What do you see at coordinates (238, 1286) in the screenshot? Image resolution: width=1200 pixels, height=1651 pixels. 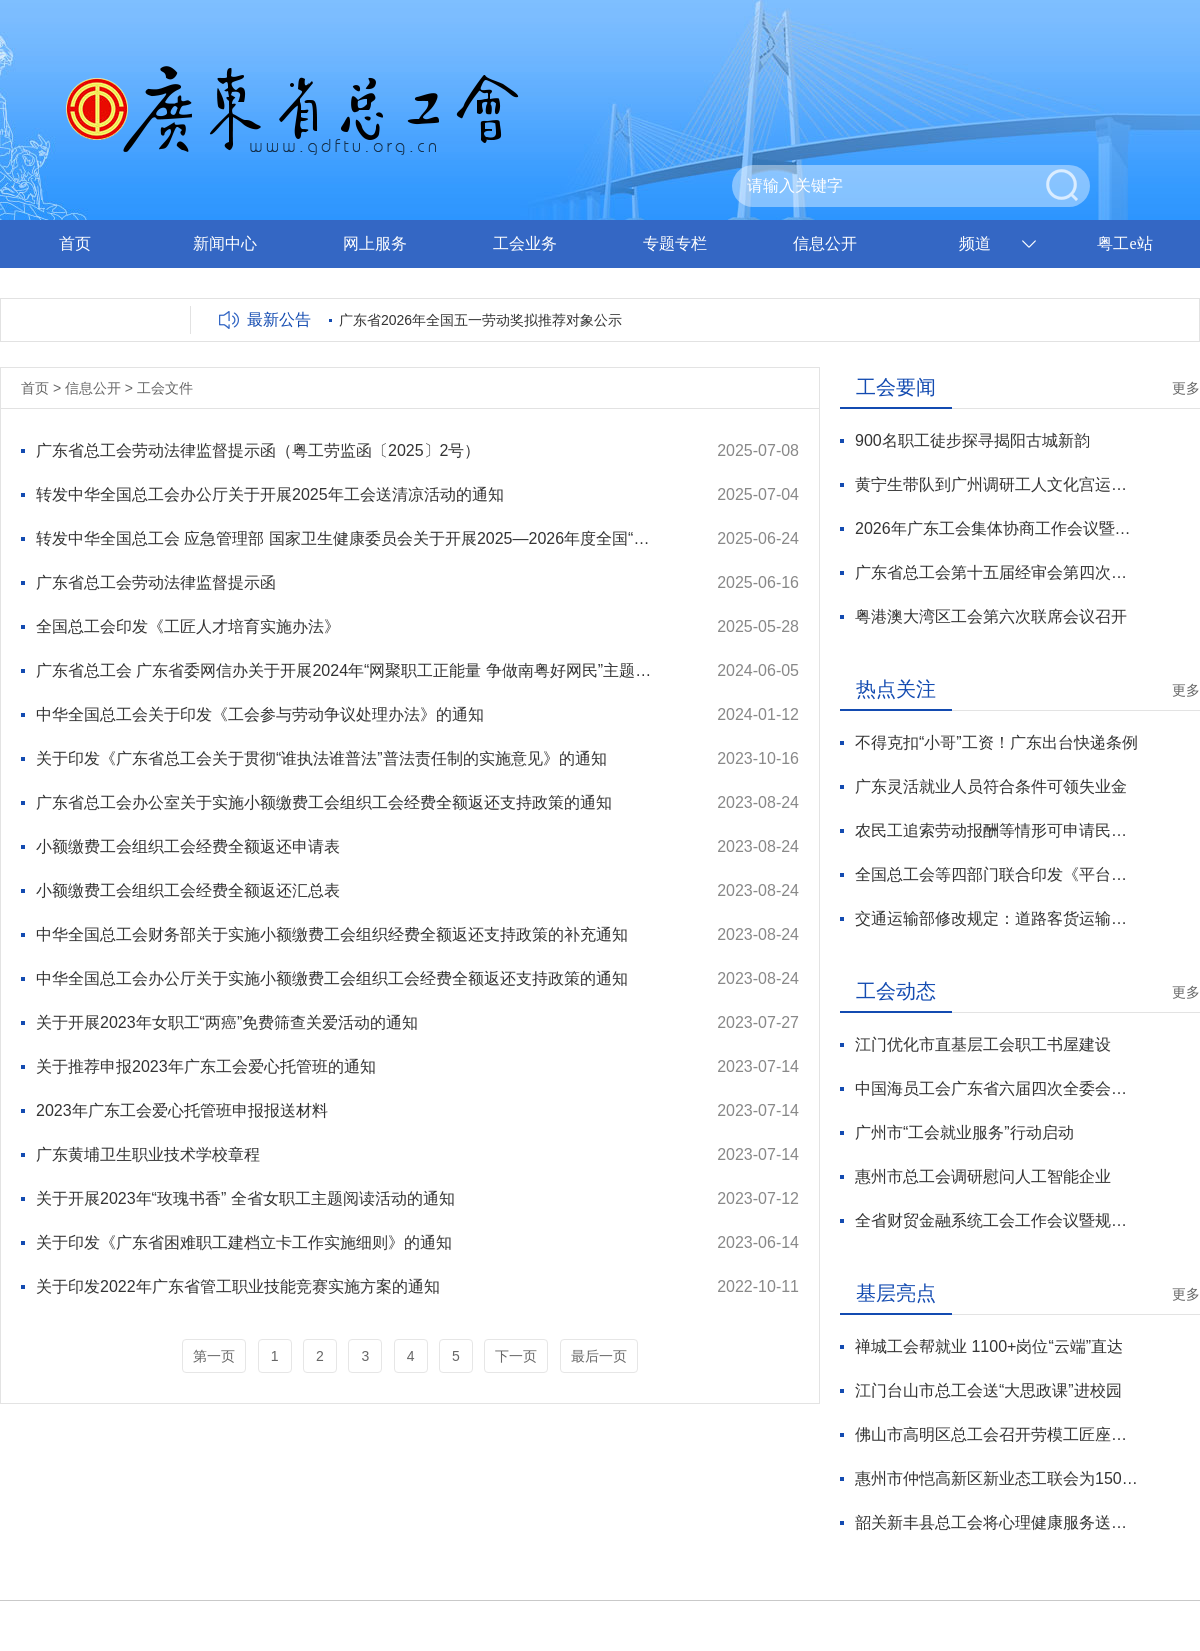 I see `关于印发2022年广东省管工职业技能竞赛实施方案的通知` at bounding box center [238, 1286].